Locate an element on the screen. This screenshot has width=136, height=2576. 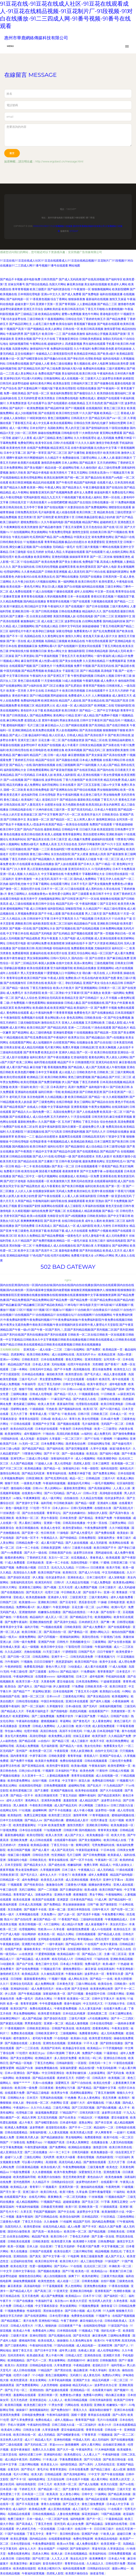
东京热电影网 is located at coordinates (35, 1097).